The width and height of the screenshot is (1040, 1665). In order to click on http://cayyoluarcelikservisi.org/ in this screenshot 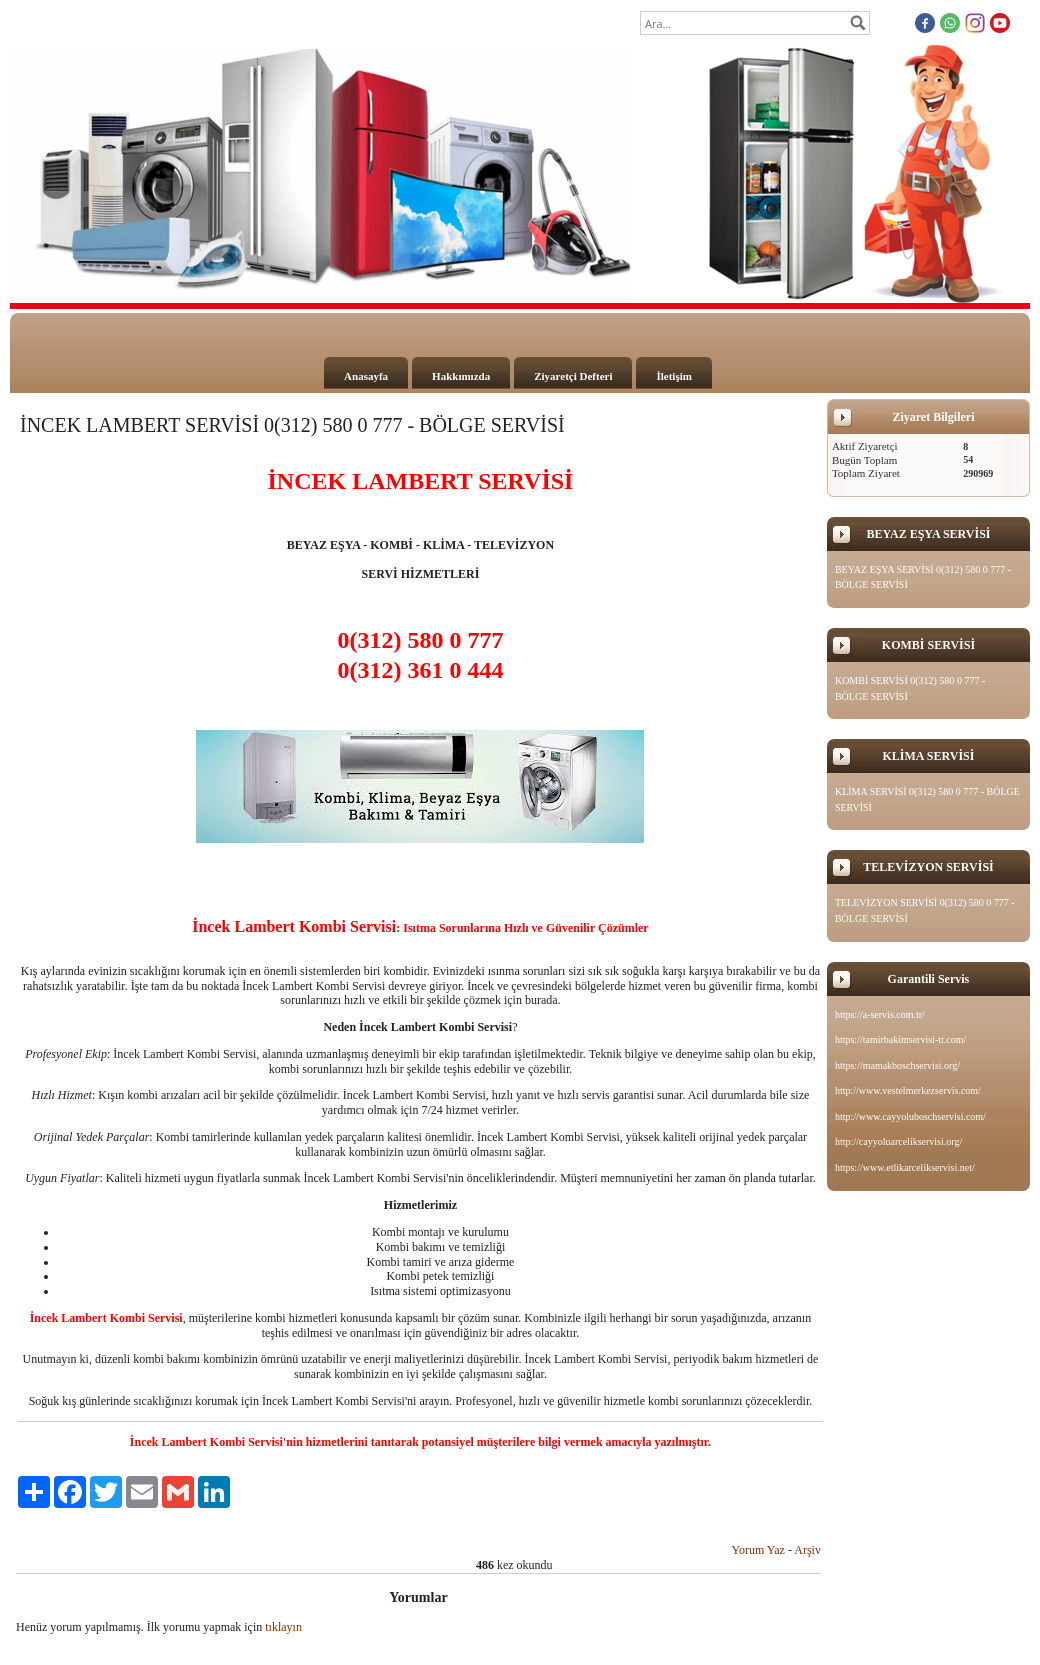, I will do `click(898, 1141)`.